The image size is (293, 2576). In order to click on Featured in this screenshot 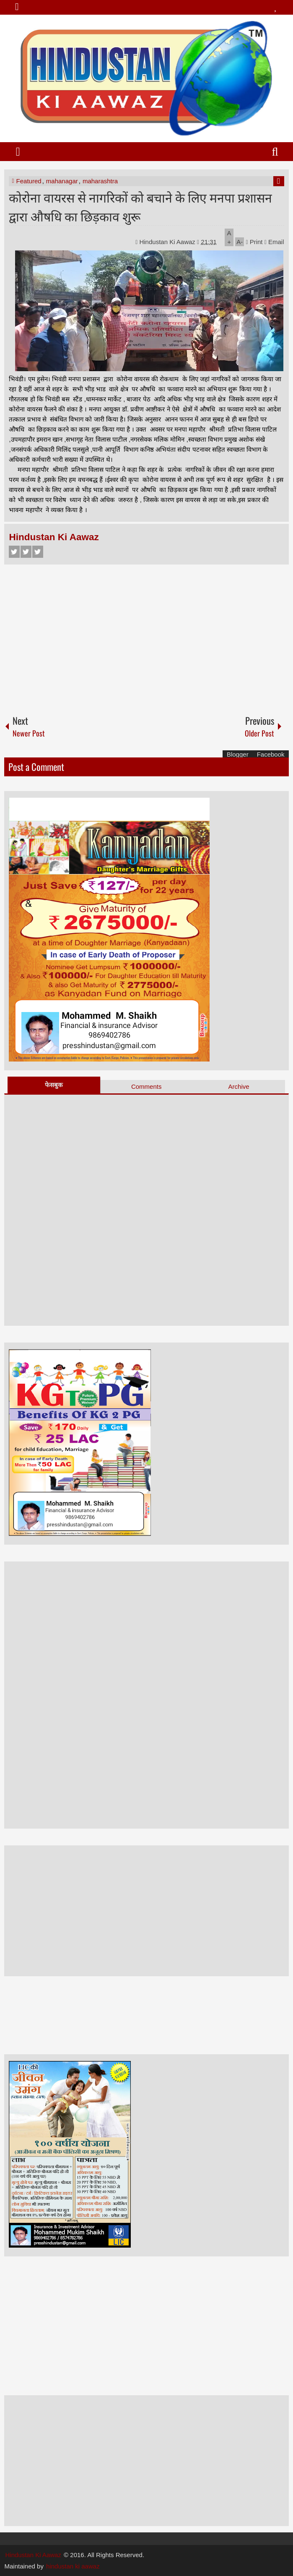, I will do `click(28, 181)`.